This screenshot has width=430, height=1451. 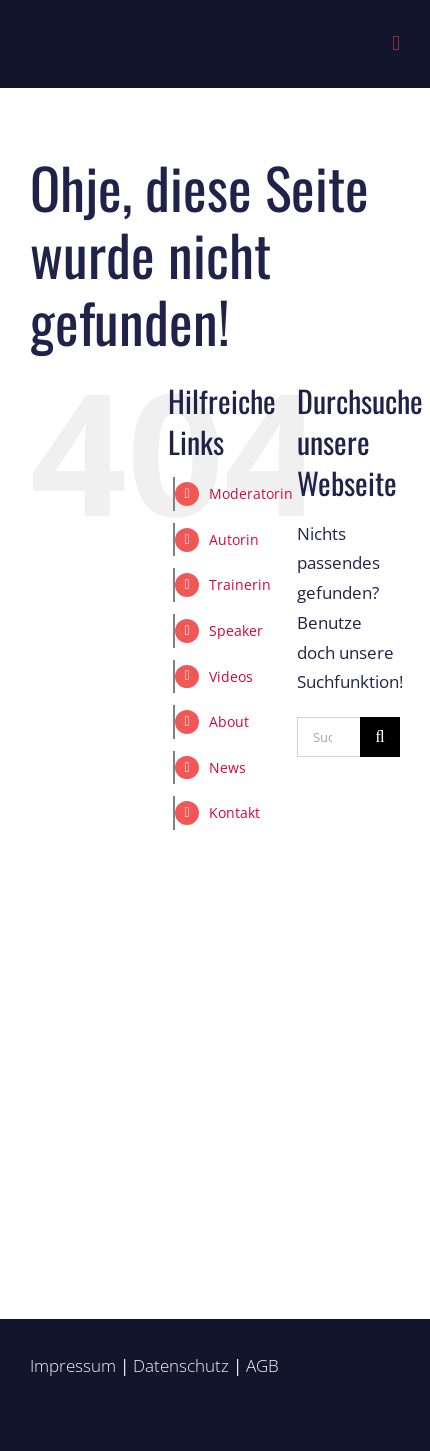 What do you see at coordinates (328, 737) in the screenshot?
I see `[Suchen...]` at bounding box center [328, 737].